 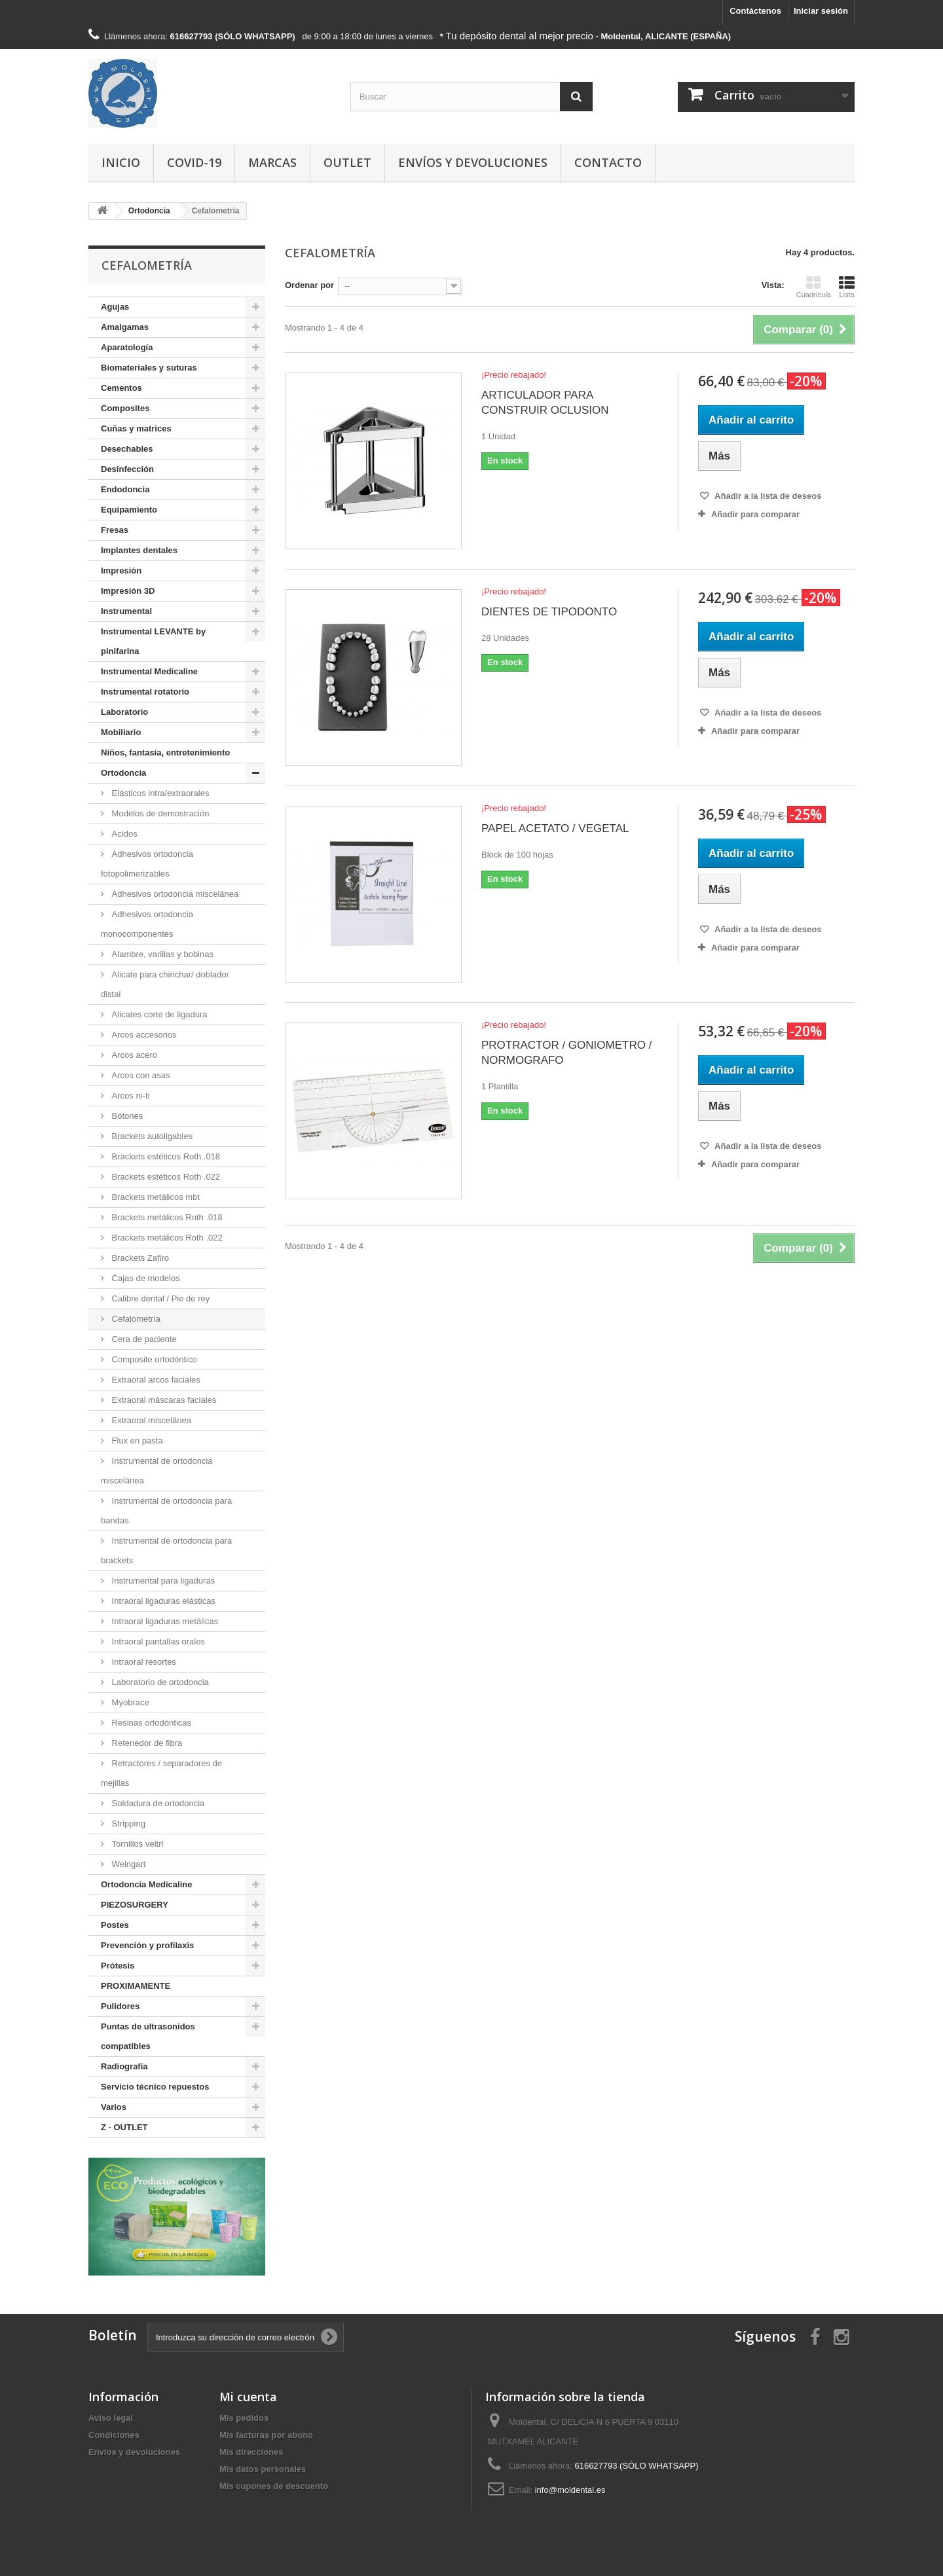 What do you see at coordinates (114, 530) in the screenshot?
I see `Fresas` at bounding box center [114, 530].